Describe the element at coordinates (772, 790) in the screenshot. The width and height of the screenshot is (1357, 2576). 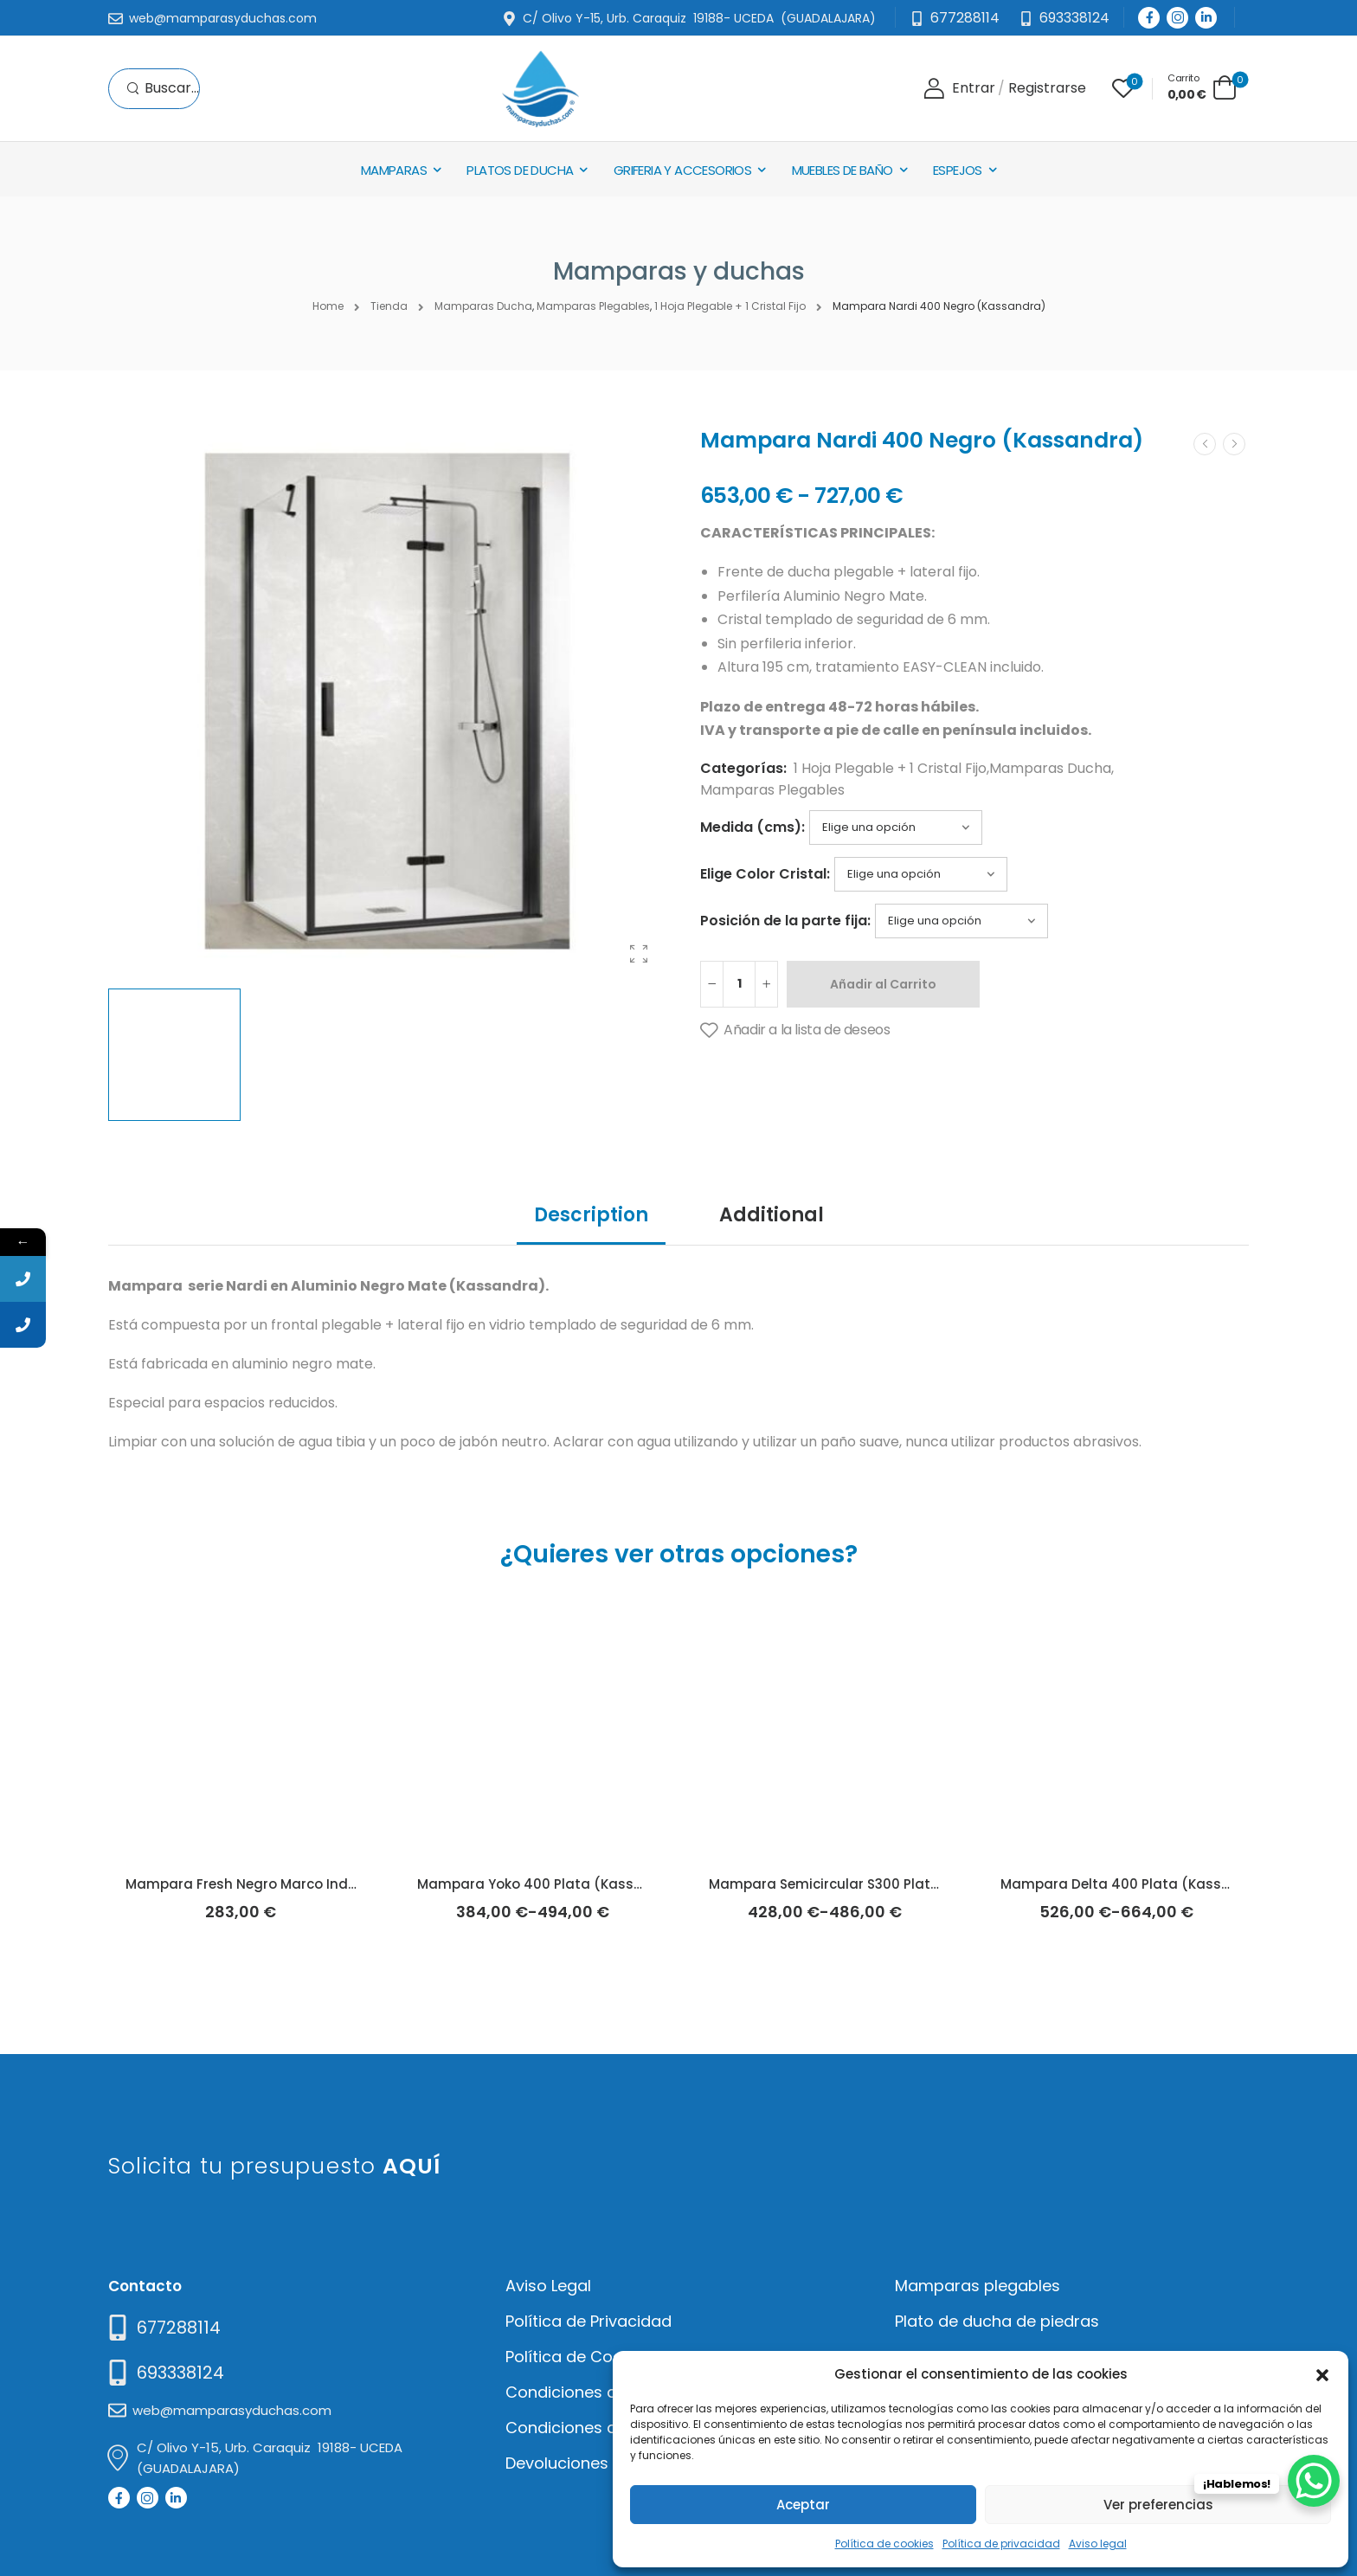
I see `Mamparas Plegables` at that location.